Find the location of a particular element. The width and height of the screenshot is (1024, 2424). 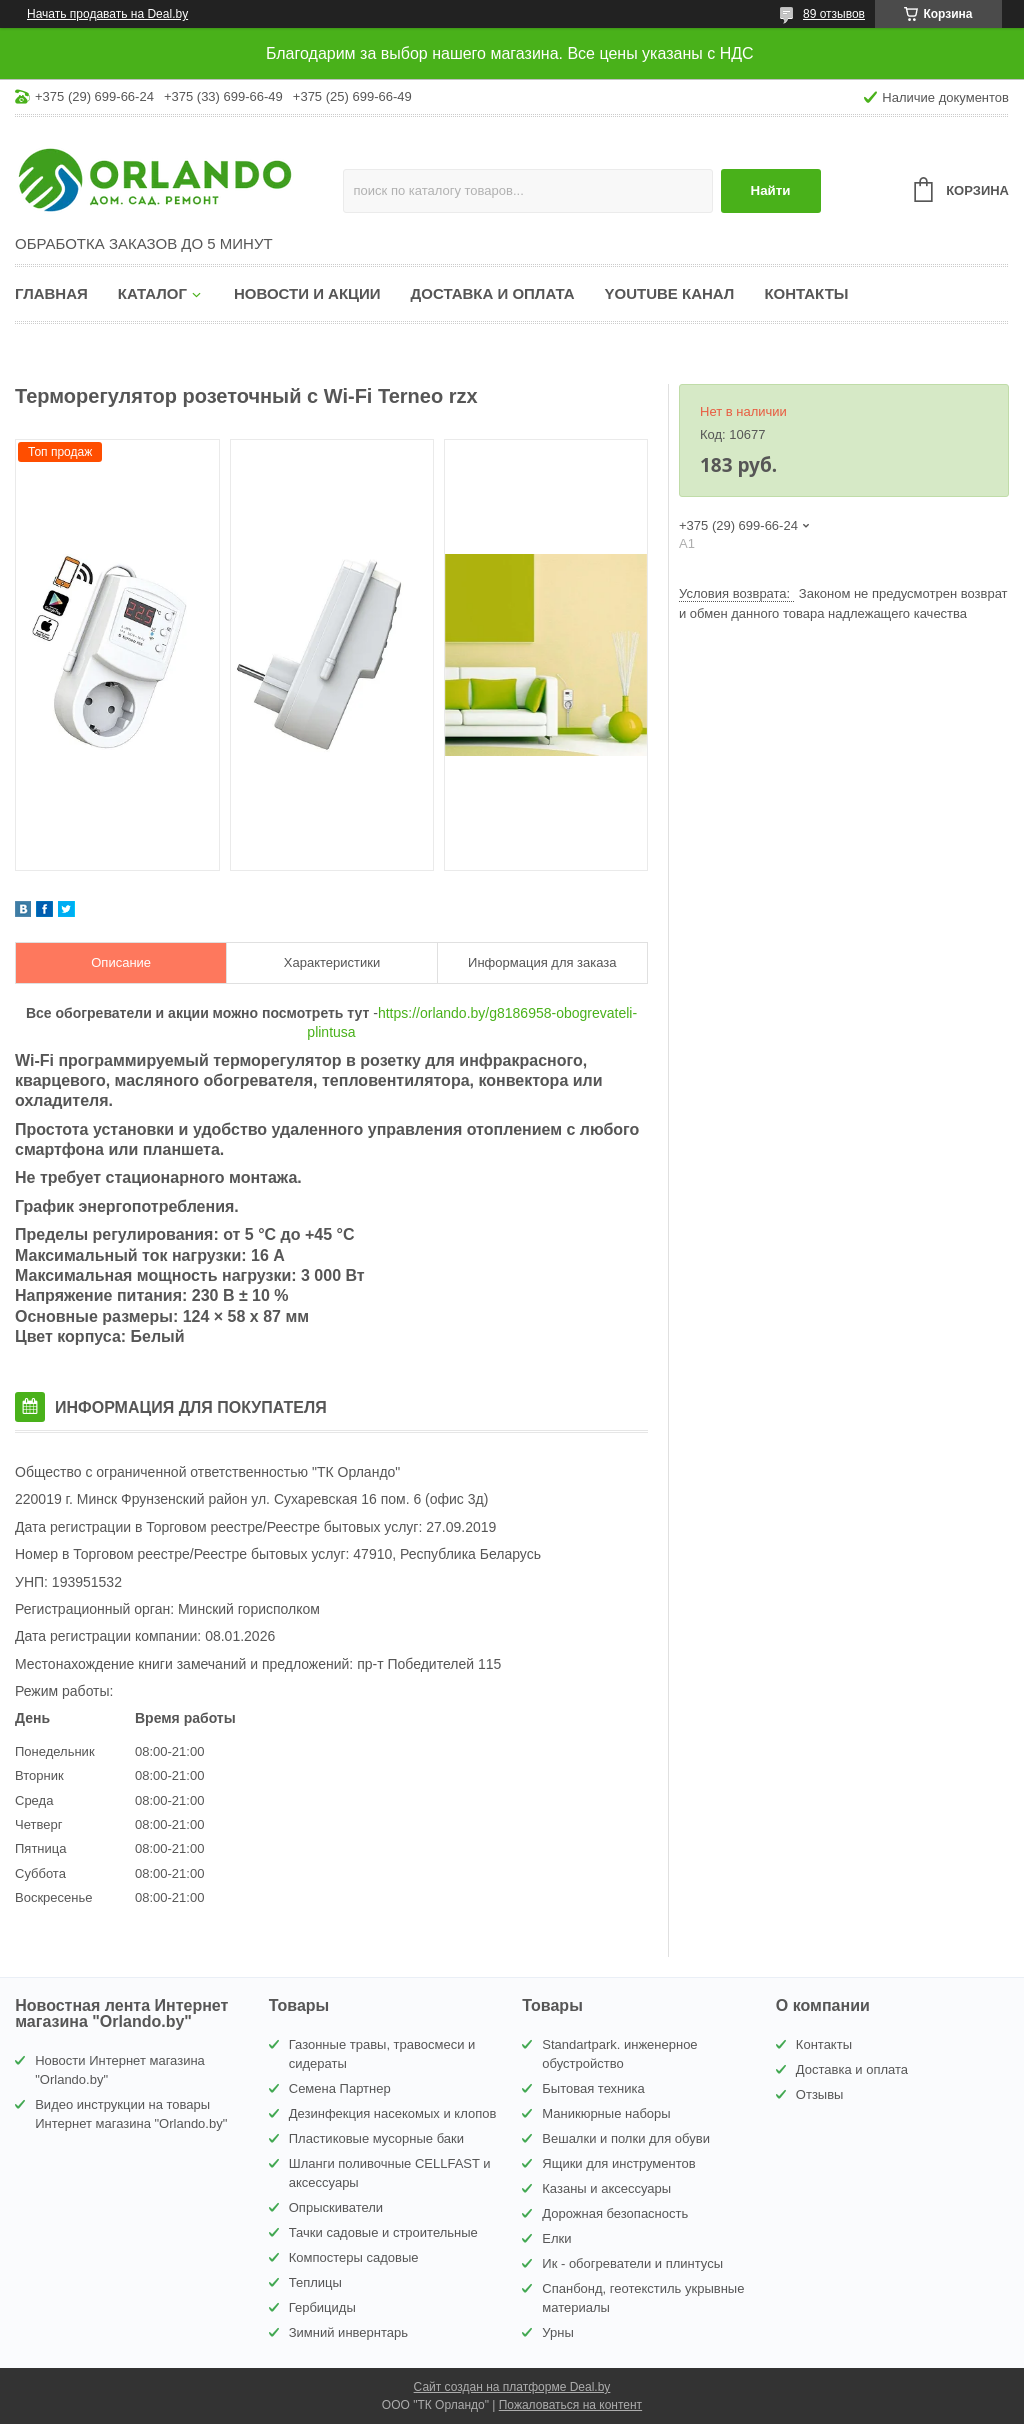

YouTube канал is located at coordinates (670, 293).